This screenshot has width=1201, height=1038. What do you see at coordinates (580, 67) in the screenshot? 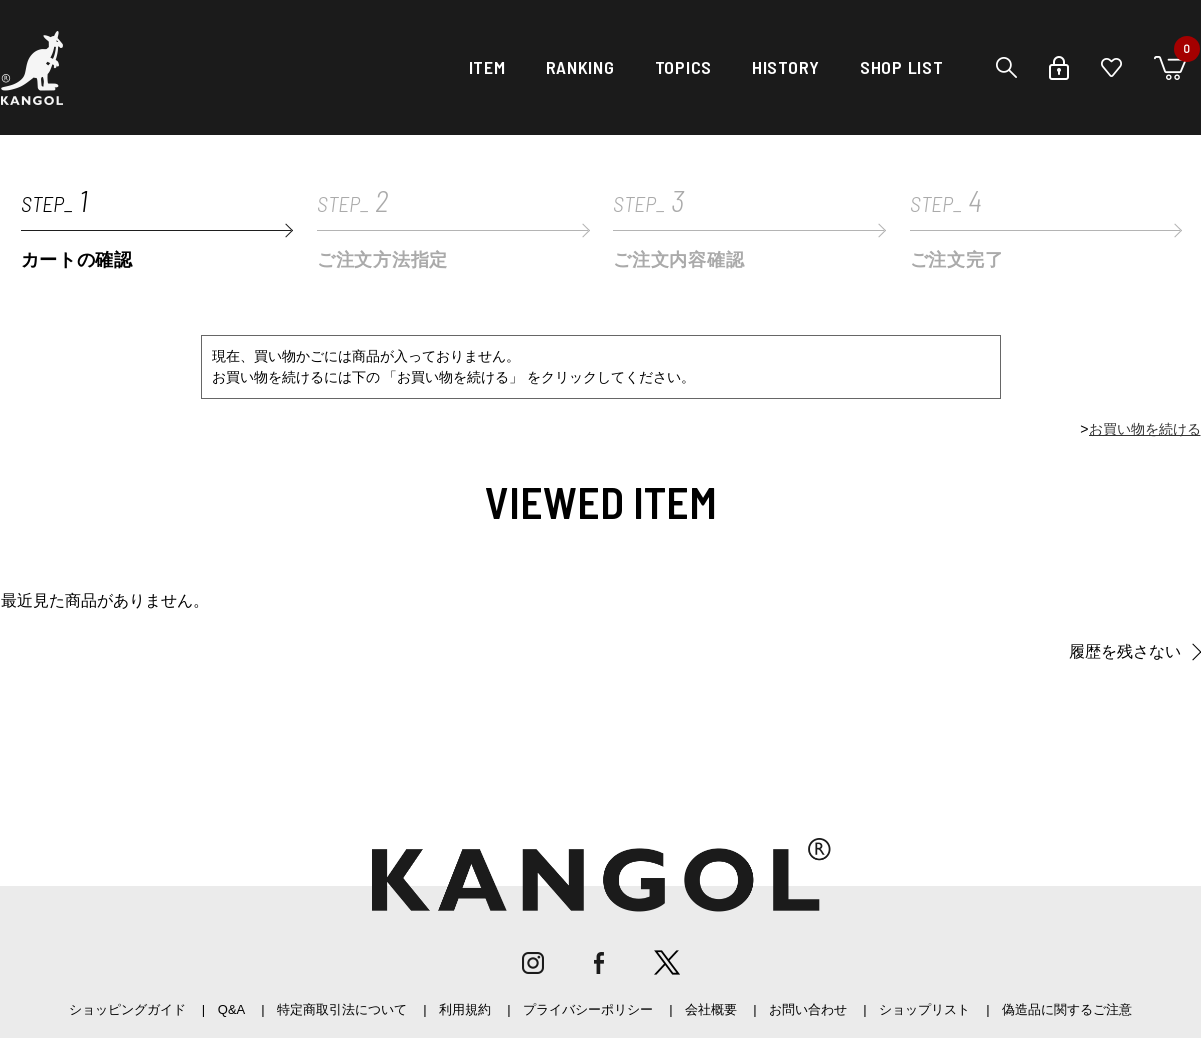
I see `RANKING` at bounding box center [580, 67].